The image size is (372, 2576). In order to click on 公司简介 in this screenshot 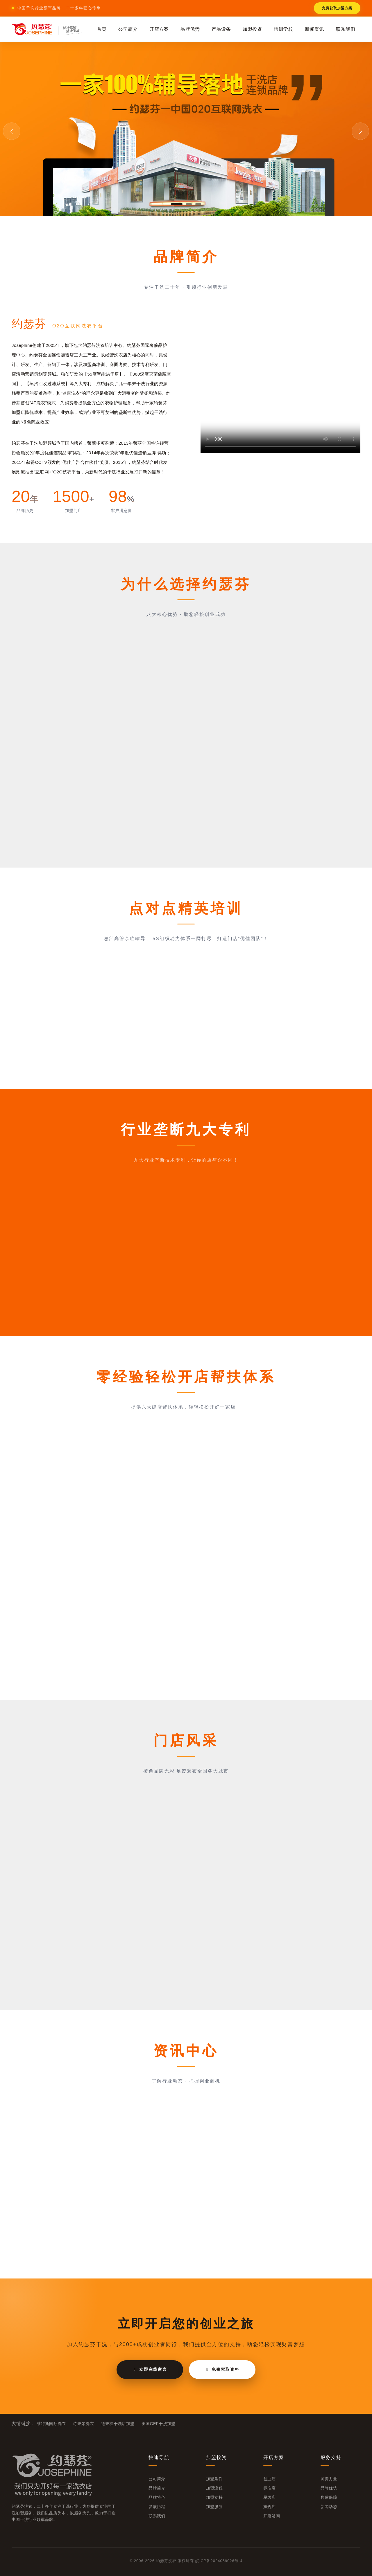, I will do `click(127, 29)`.